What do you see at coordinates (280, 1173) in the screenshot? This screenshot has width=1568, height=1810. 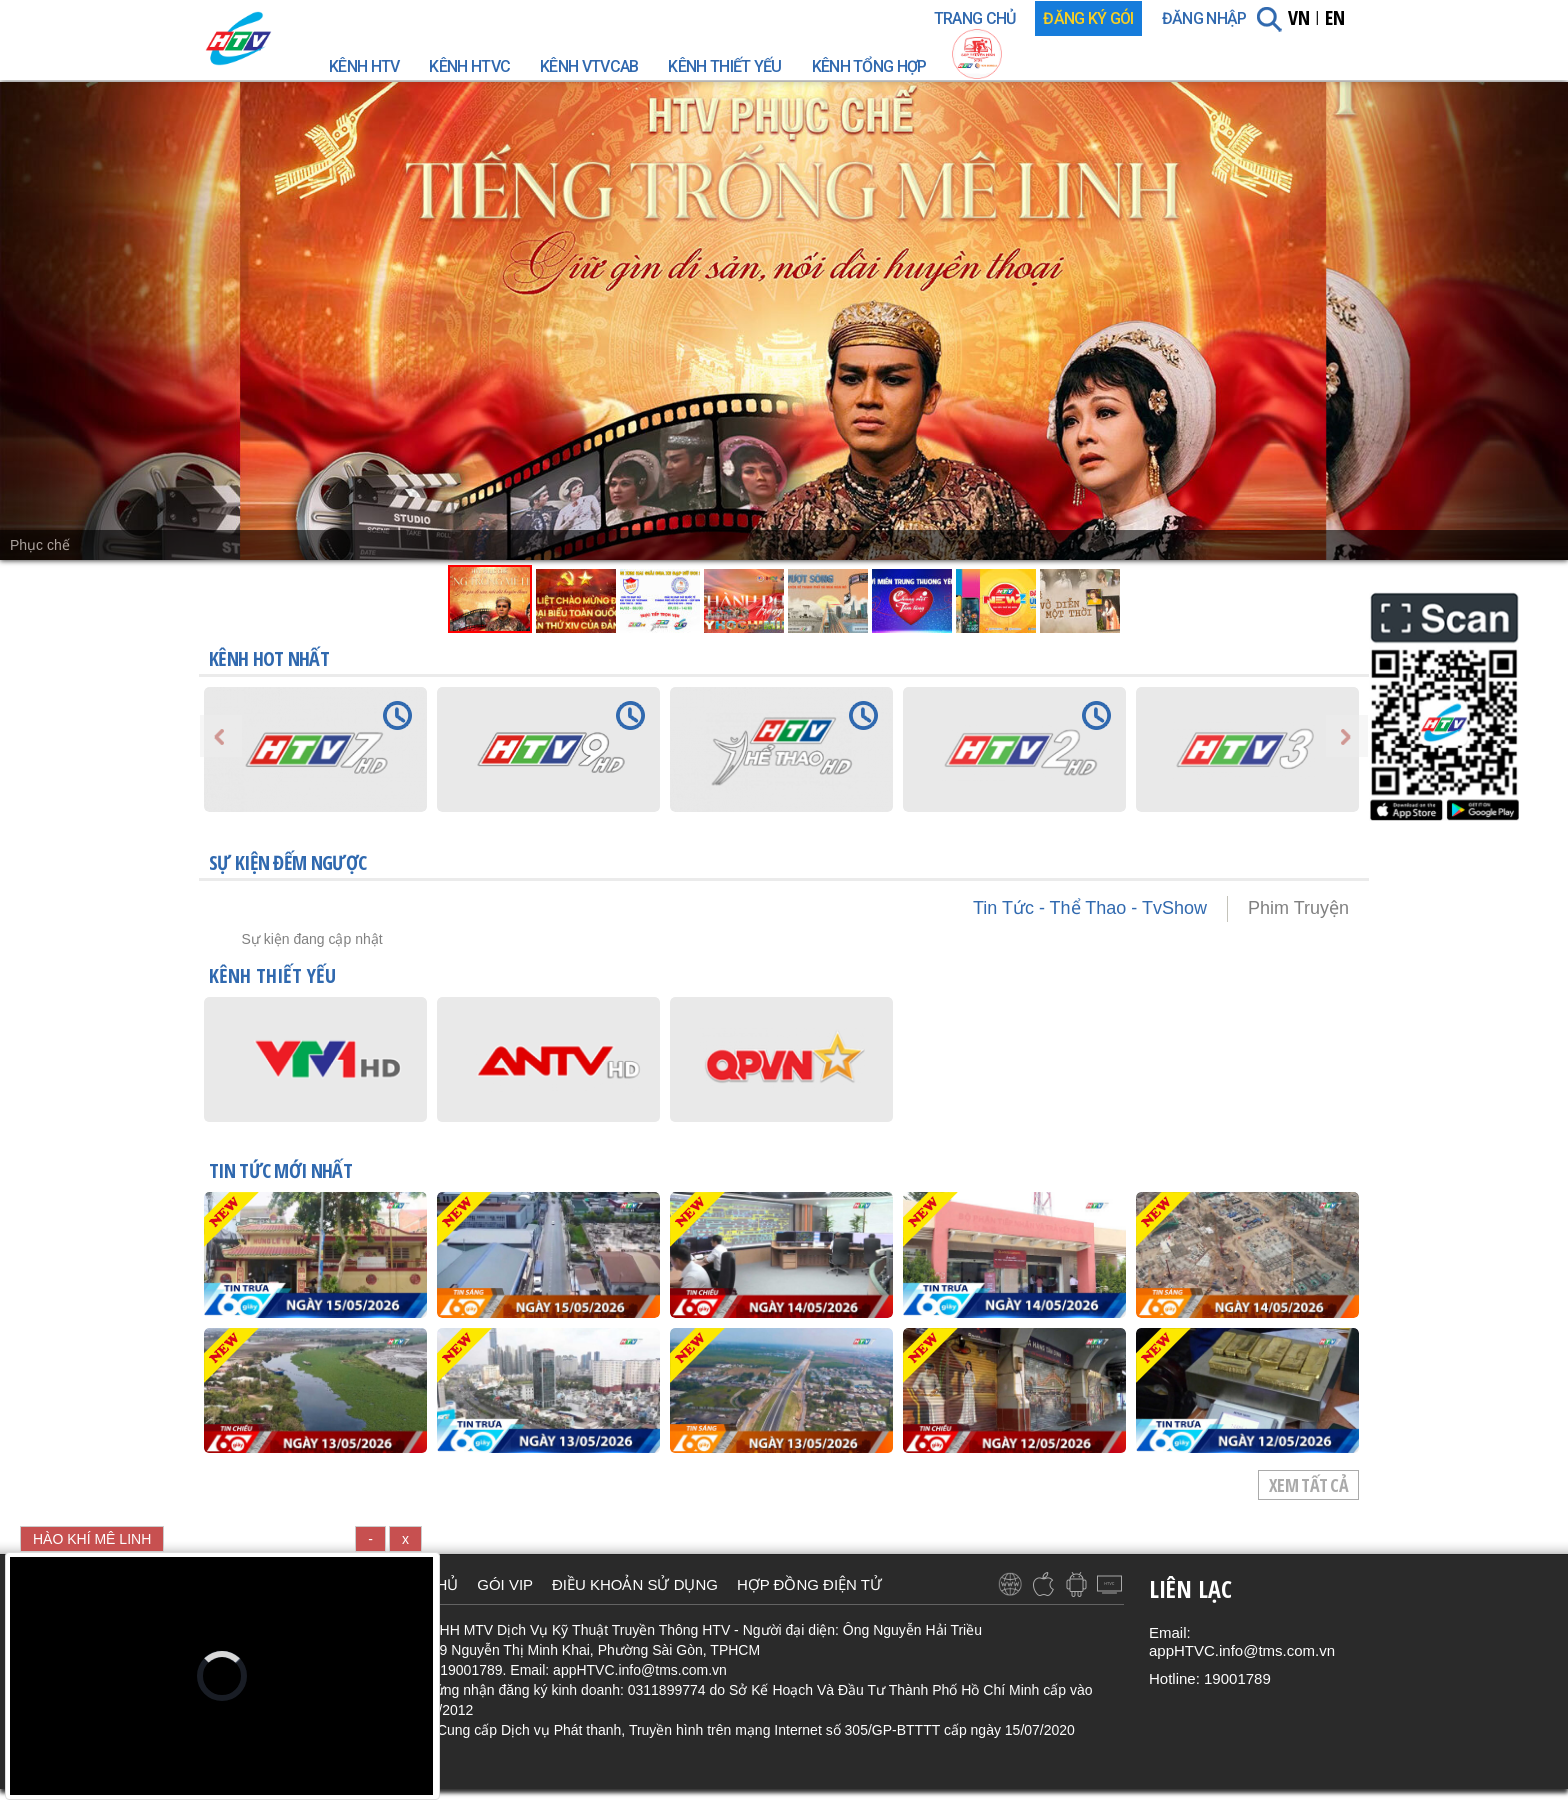 I see `TIN TỨC mới nhất` at bounding box center [280, 1173].